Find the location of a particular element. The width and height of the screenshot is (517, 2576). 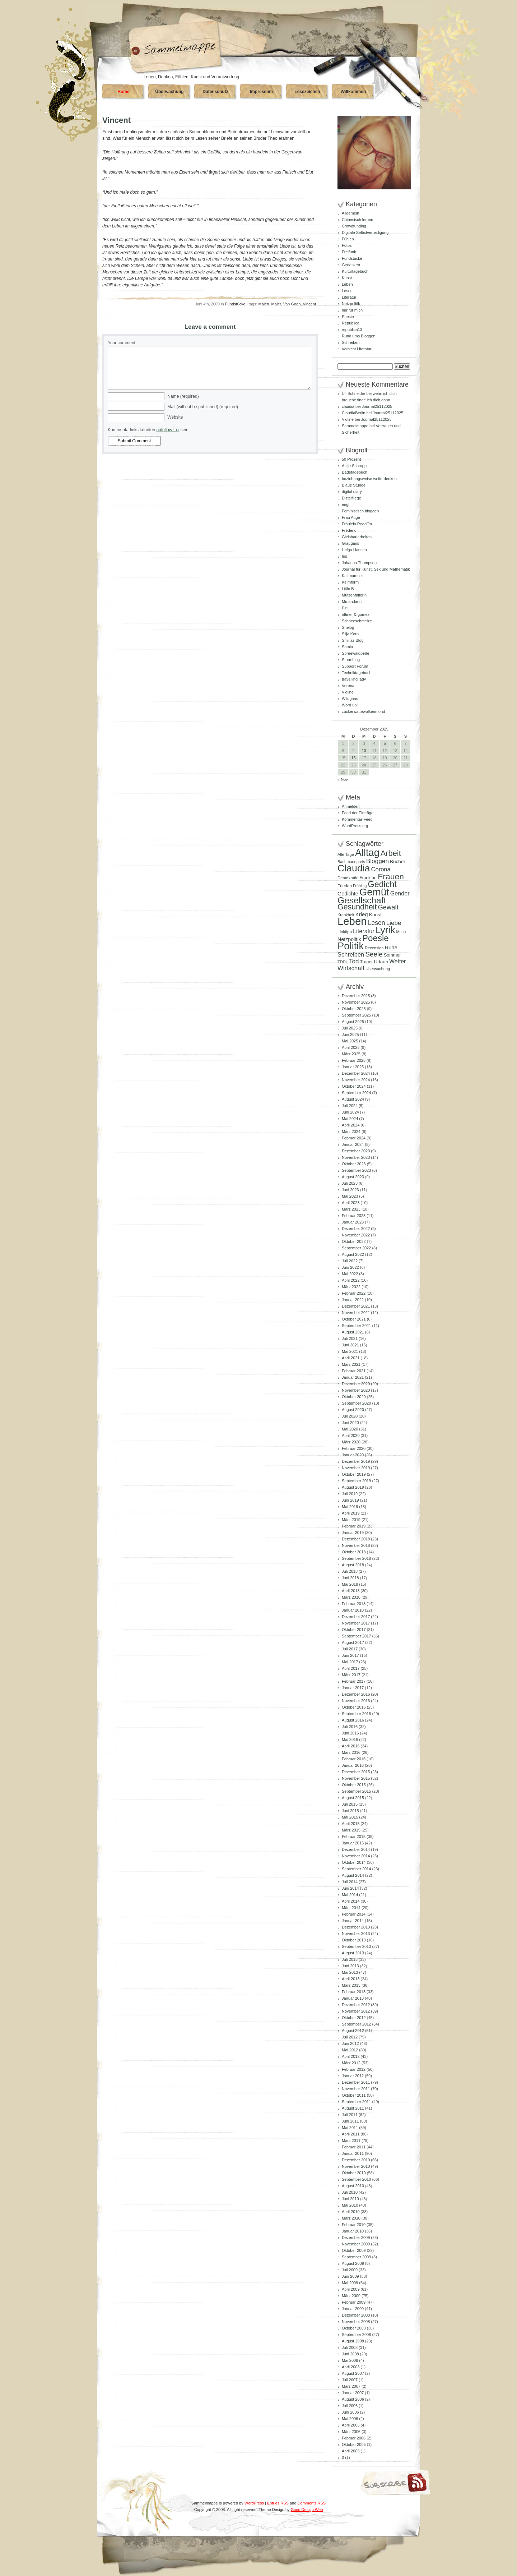

Juli 2007 is located at coordinates (350, 2380).